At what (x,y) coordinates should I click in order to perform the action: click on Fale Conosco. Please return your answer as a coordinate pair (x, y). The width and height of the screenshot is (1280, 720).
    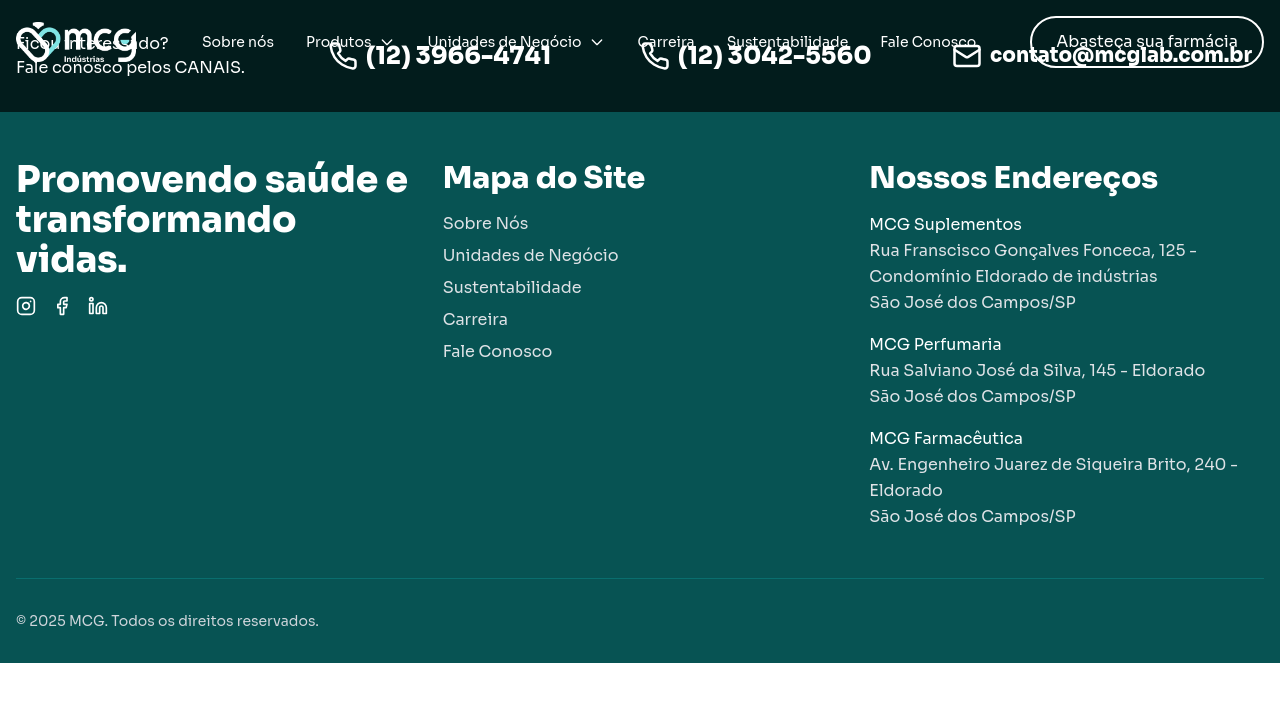
    Looking at the image, I should click on (928, 42).